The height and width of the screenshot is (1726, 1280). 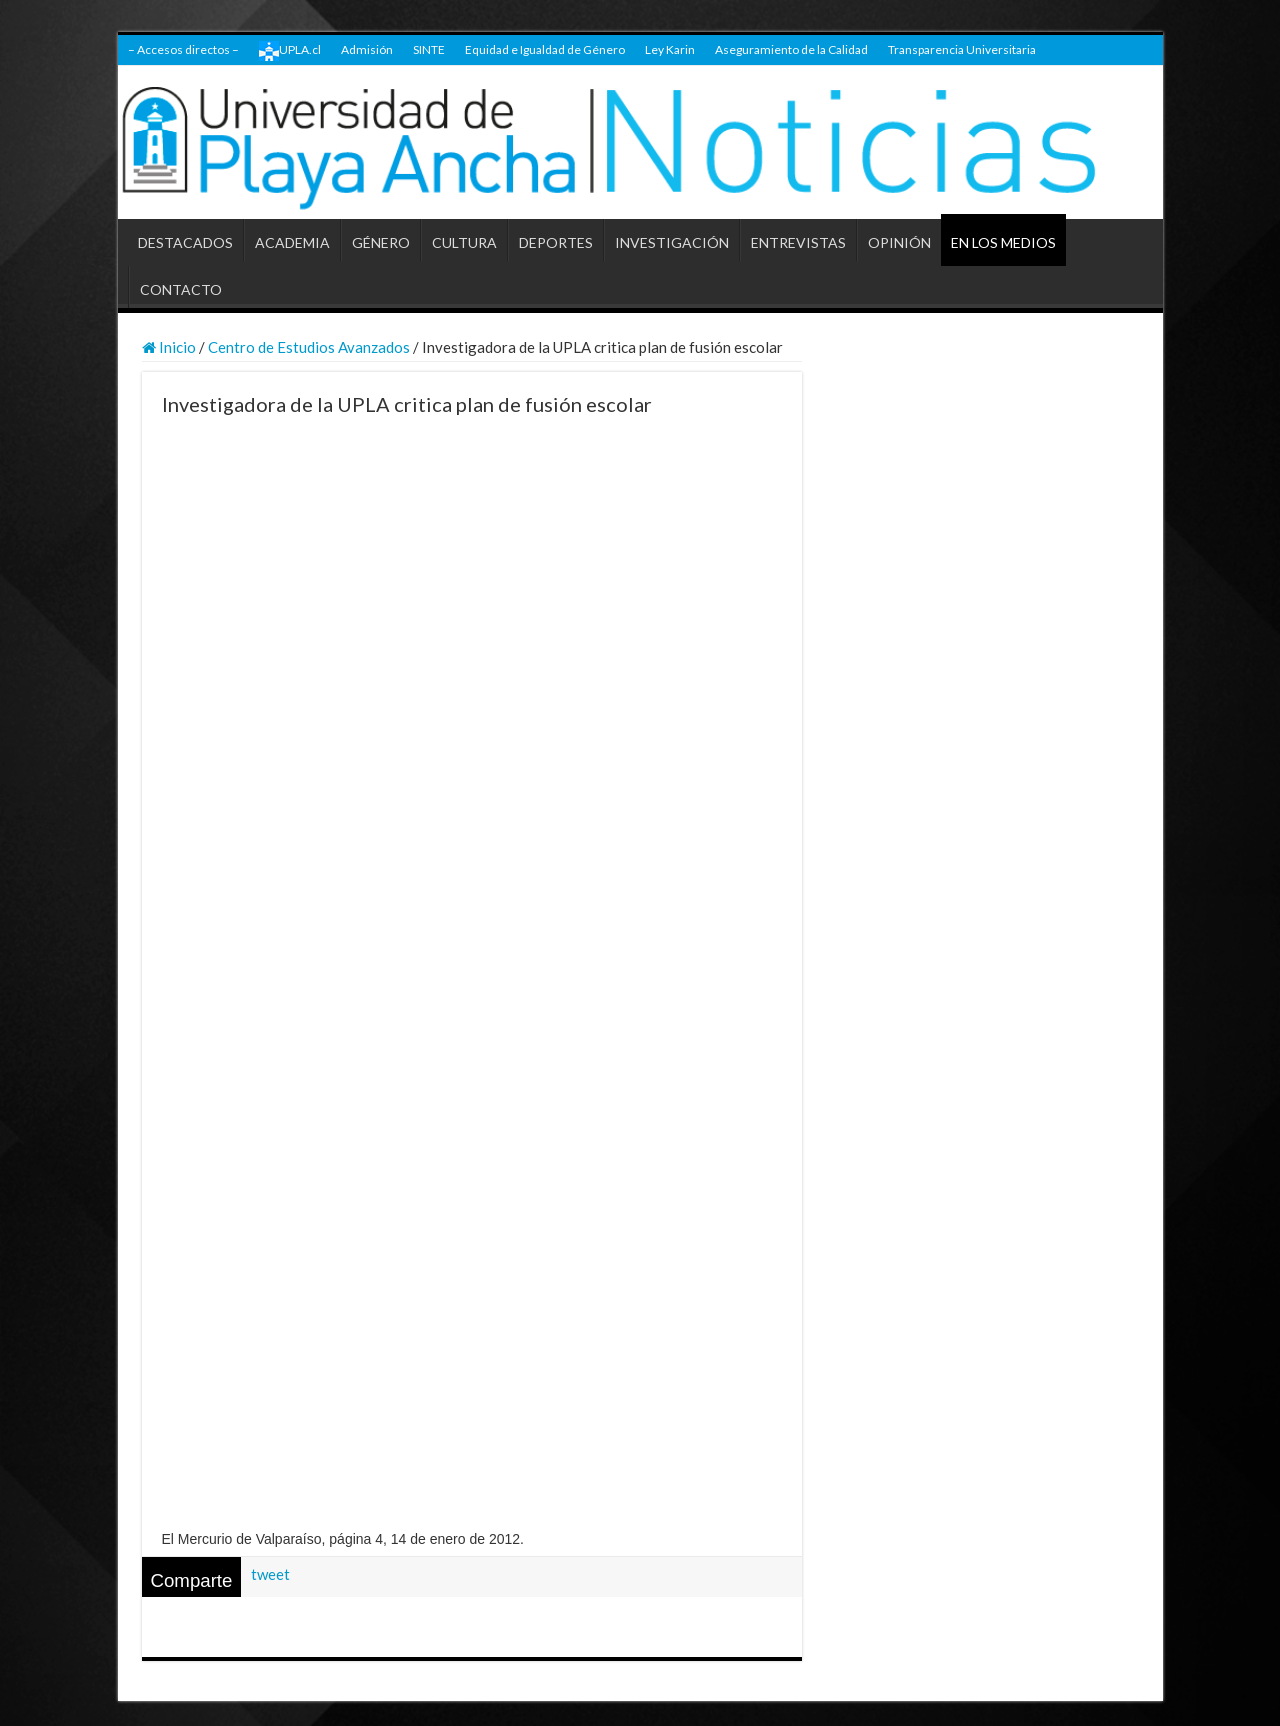 What do you see at coordinates (1003, 242) in the screenshot?
I see `EN LOS MEDIOS` at bounding box center [1003, 242].